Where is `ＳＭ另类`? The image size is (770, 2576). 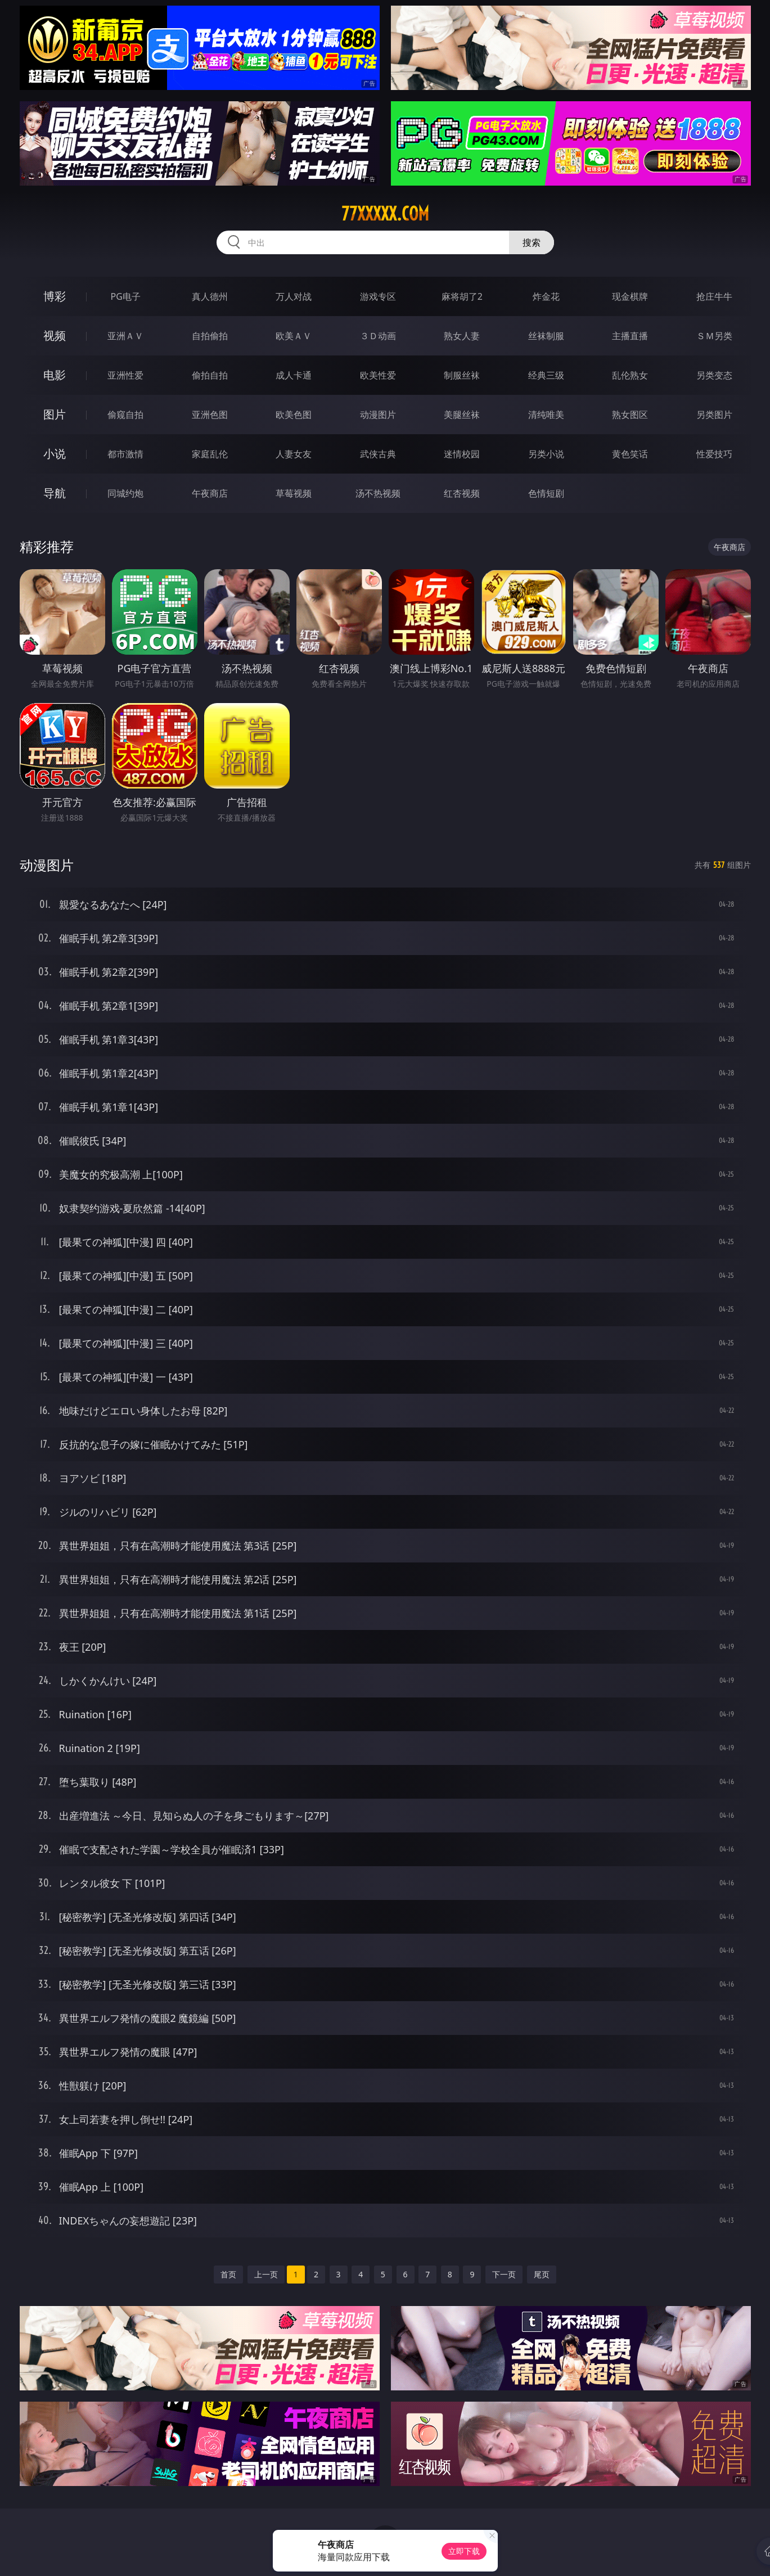
ＳＭ另类 is located at coordinates (714, 336).